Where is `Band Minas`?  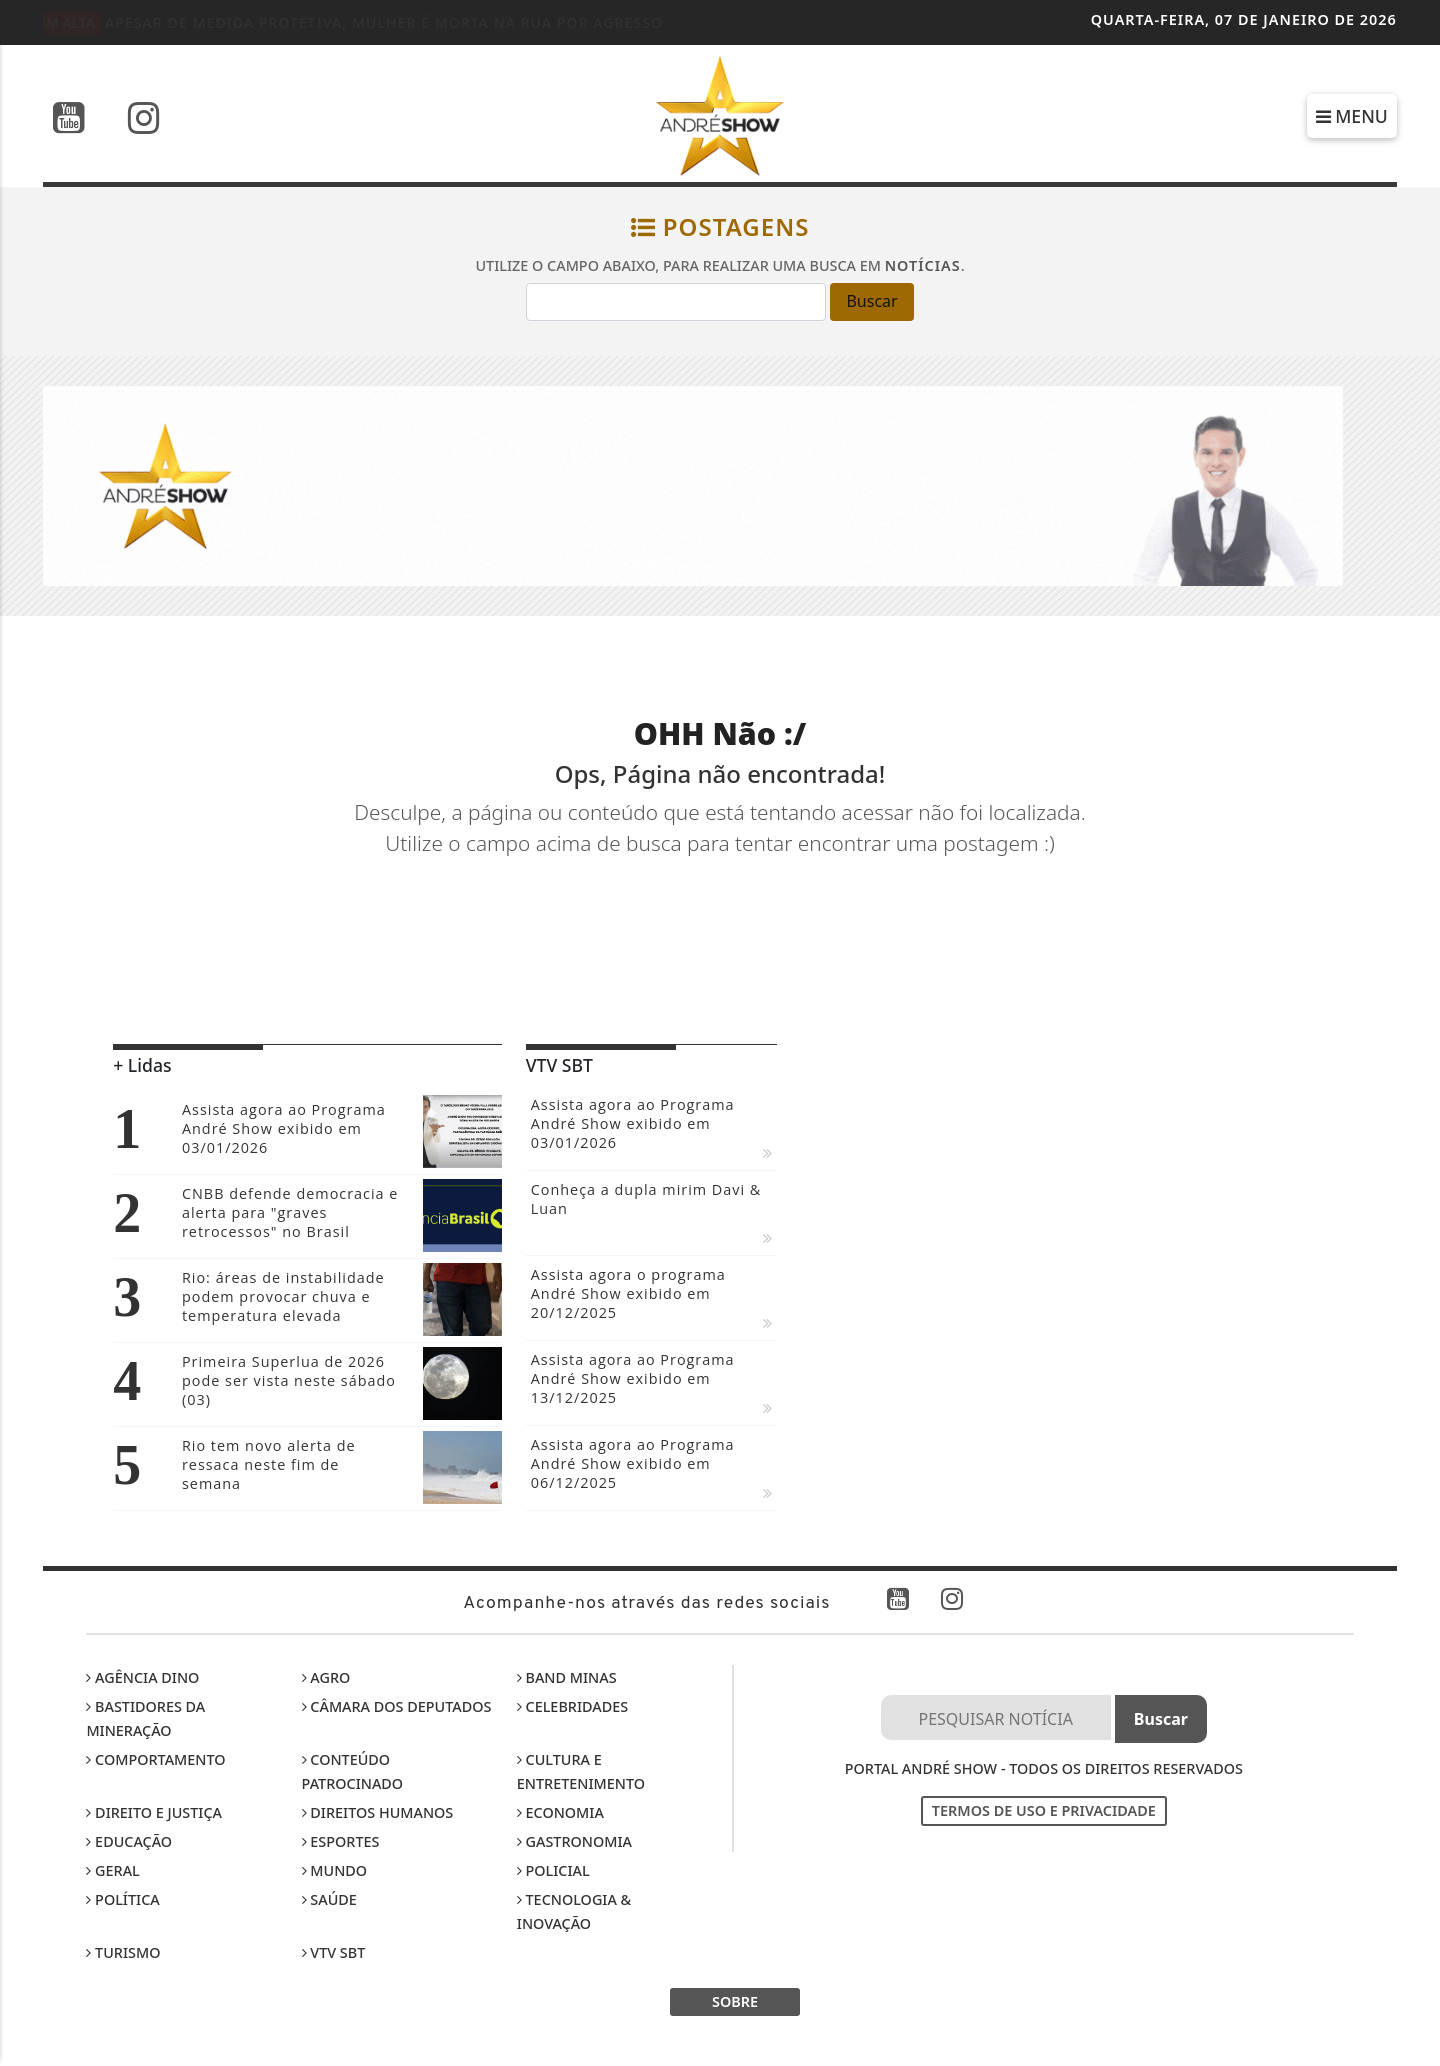 Band Minas is located at coordinates (567, 1677).